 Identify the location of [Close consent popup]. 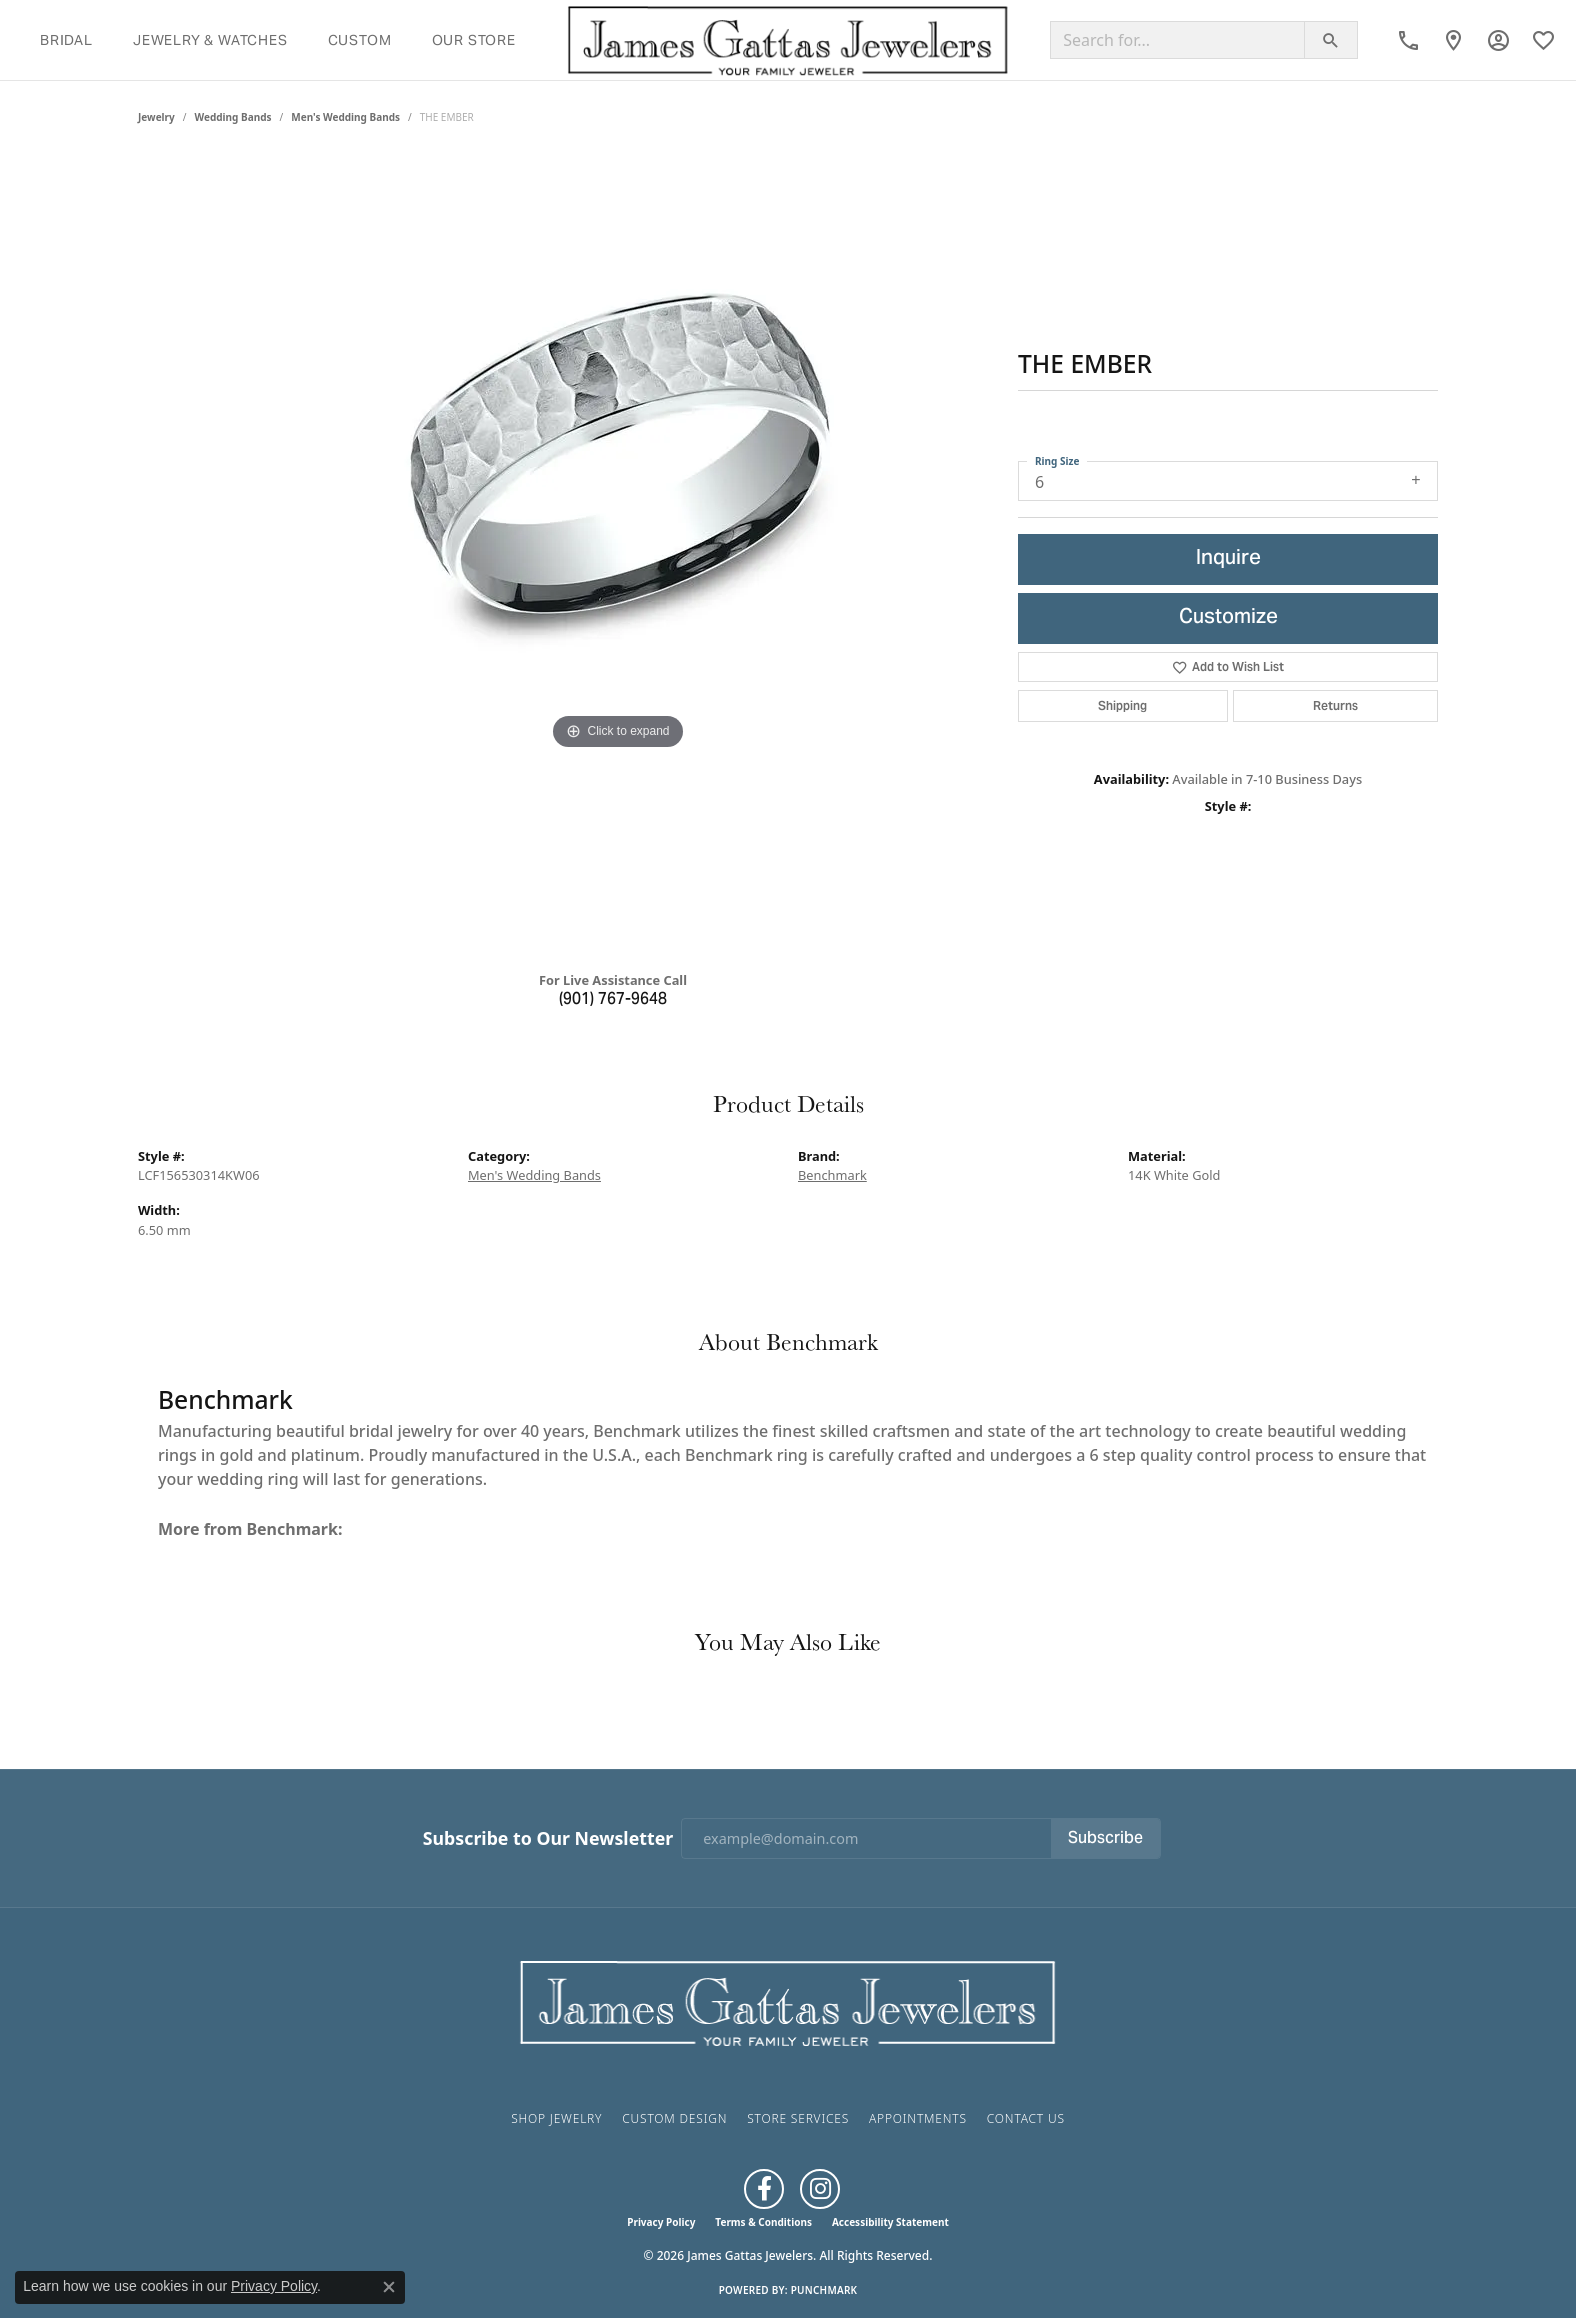
(389, 2287).